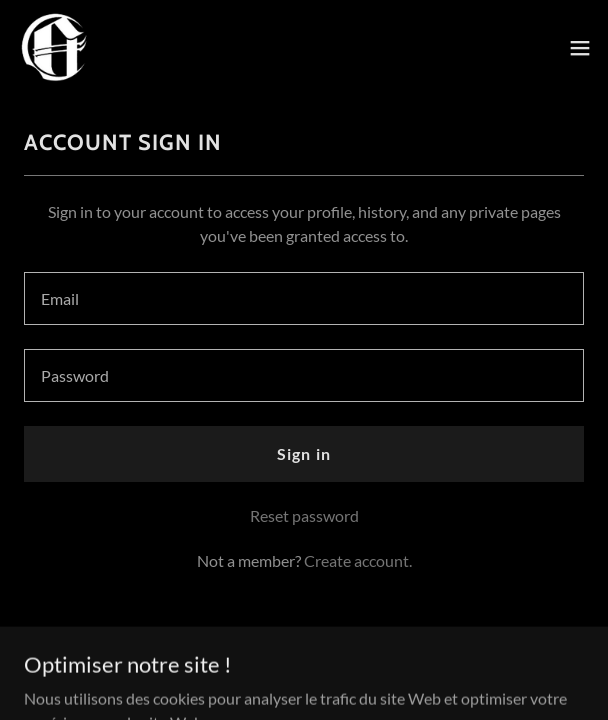  What do you see at coordinates (358, 560) in the screenshot?
I see `Create account. [link]` at bounding box center [358, 560].